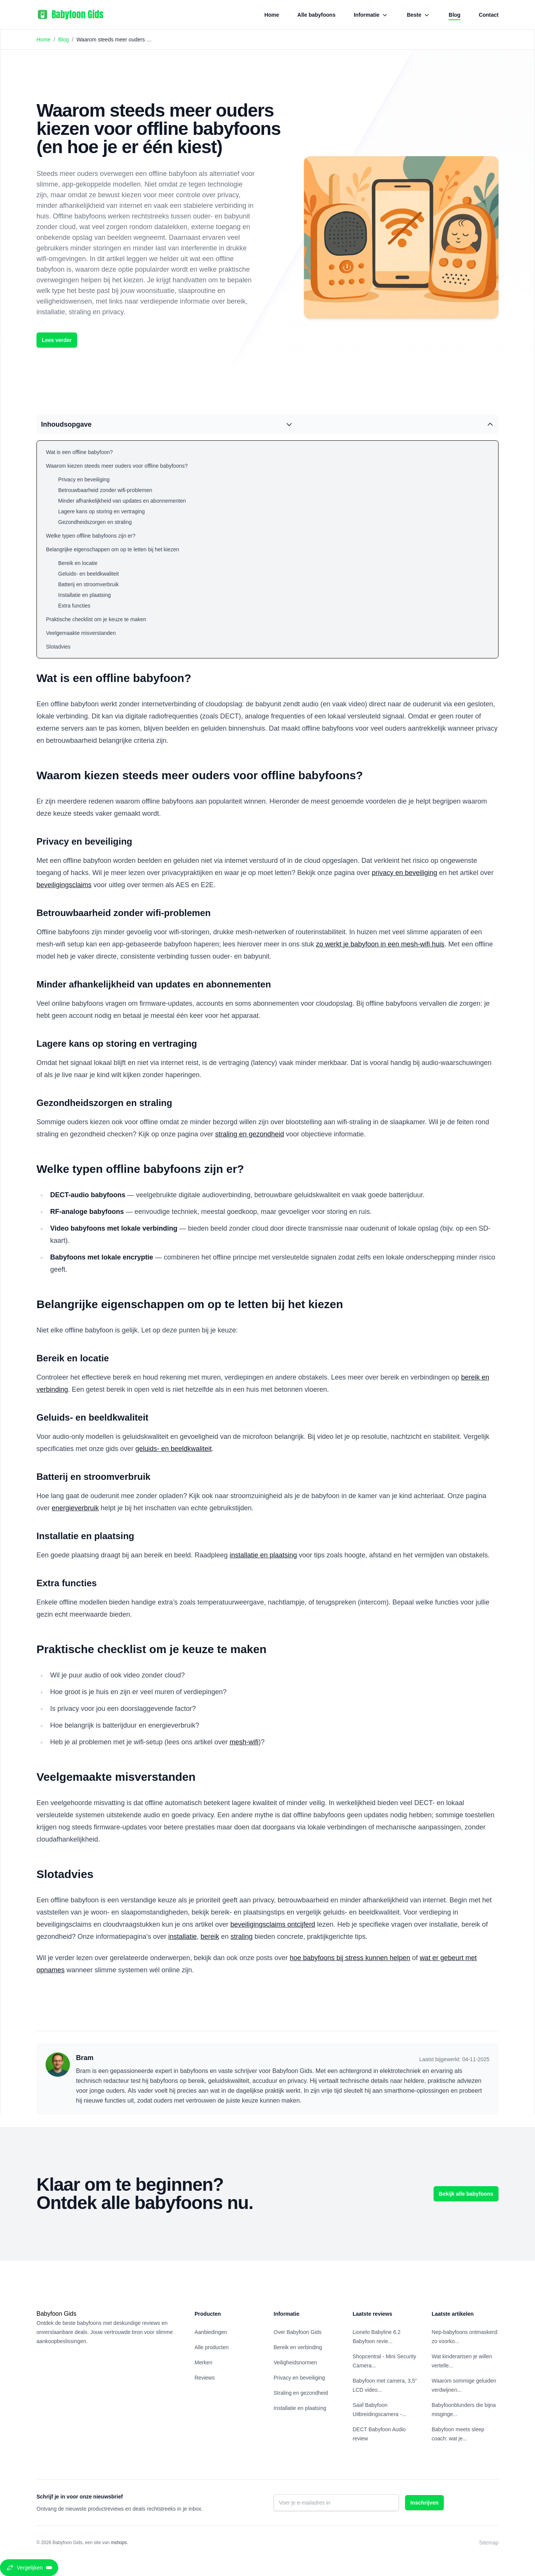  I want to click on geluids- en beeldkwaliteit, so click(173, 1449).